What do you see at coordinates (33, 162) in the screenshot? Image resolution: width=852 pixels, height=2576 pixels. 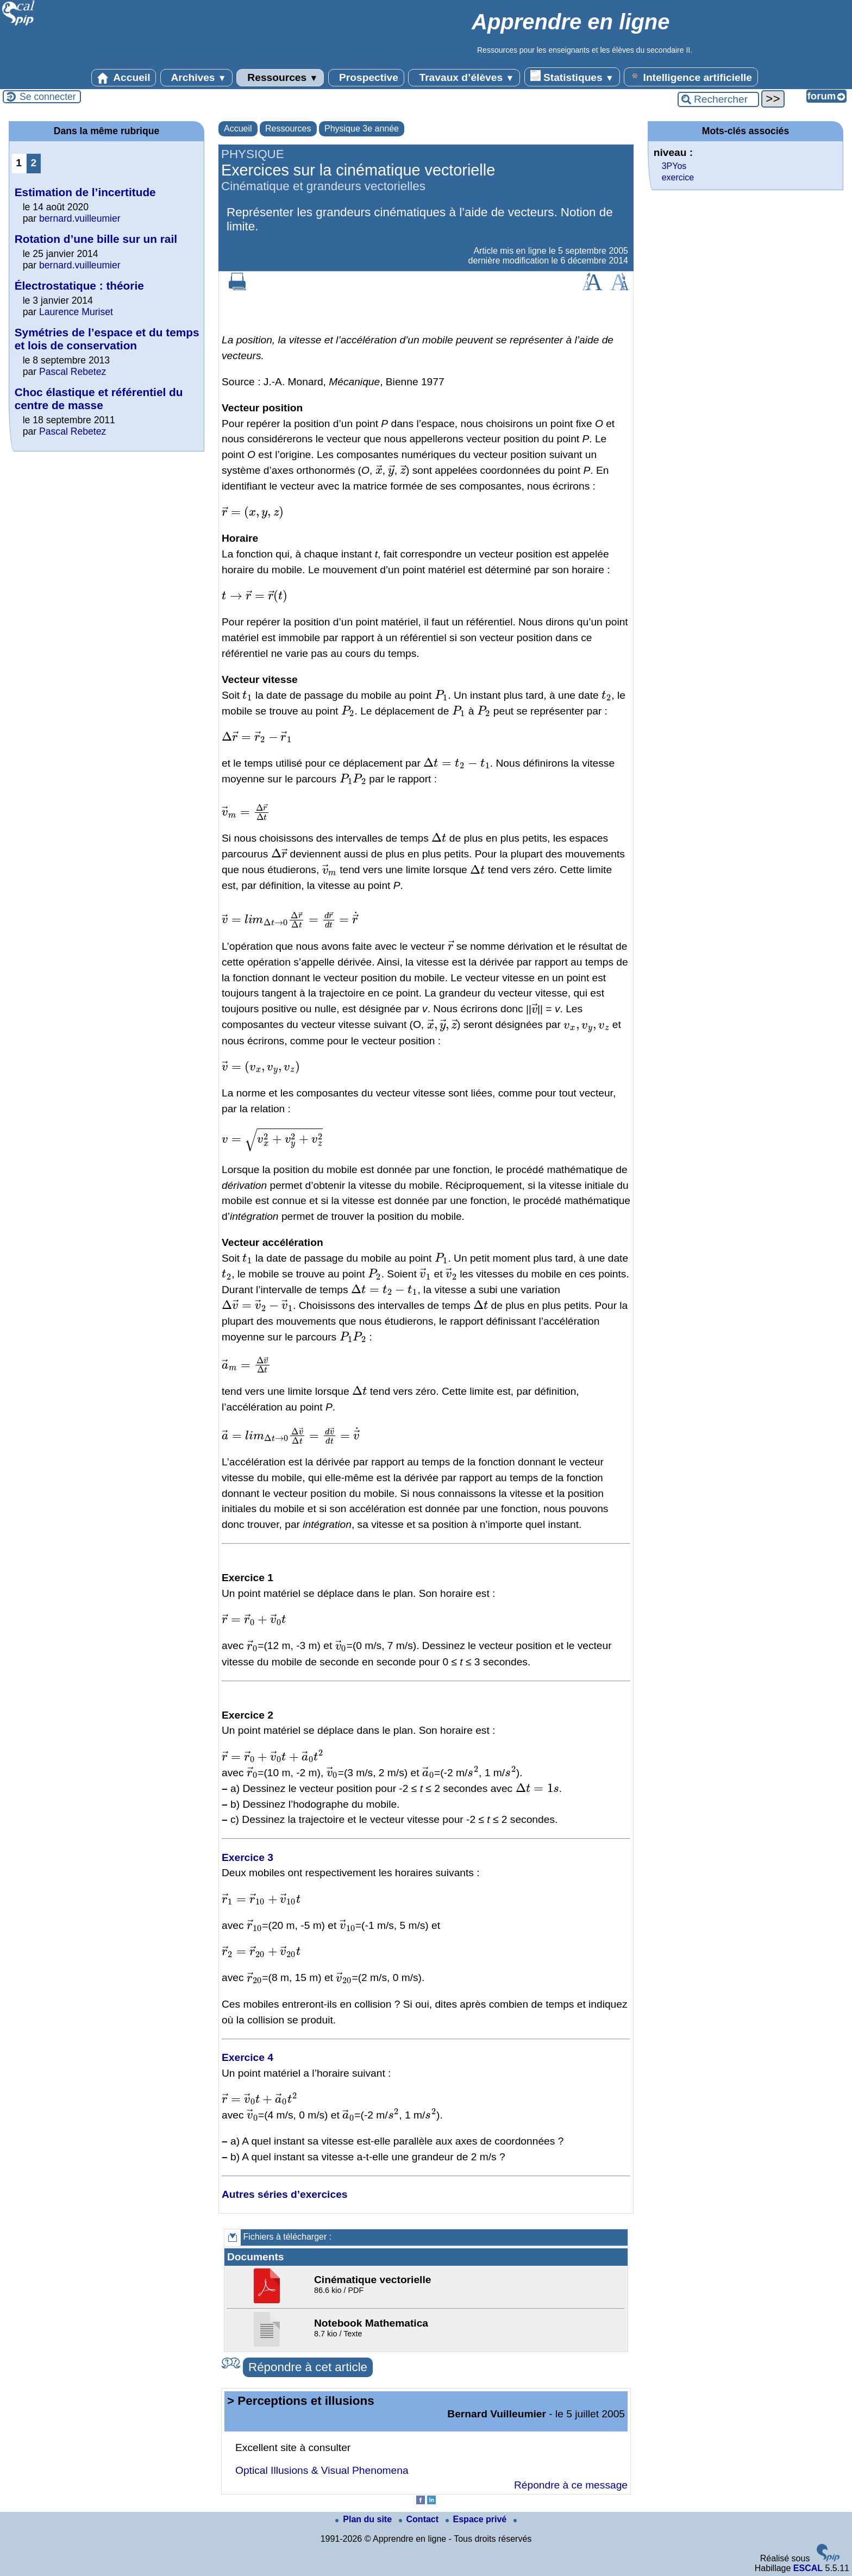 I see `2 [Aller à la page 2]` at bounding box center [33, 162].